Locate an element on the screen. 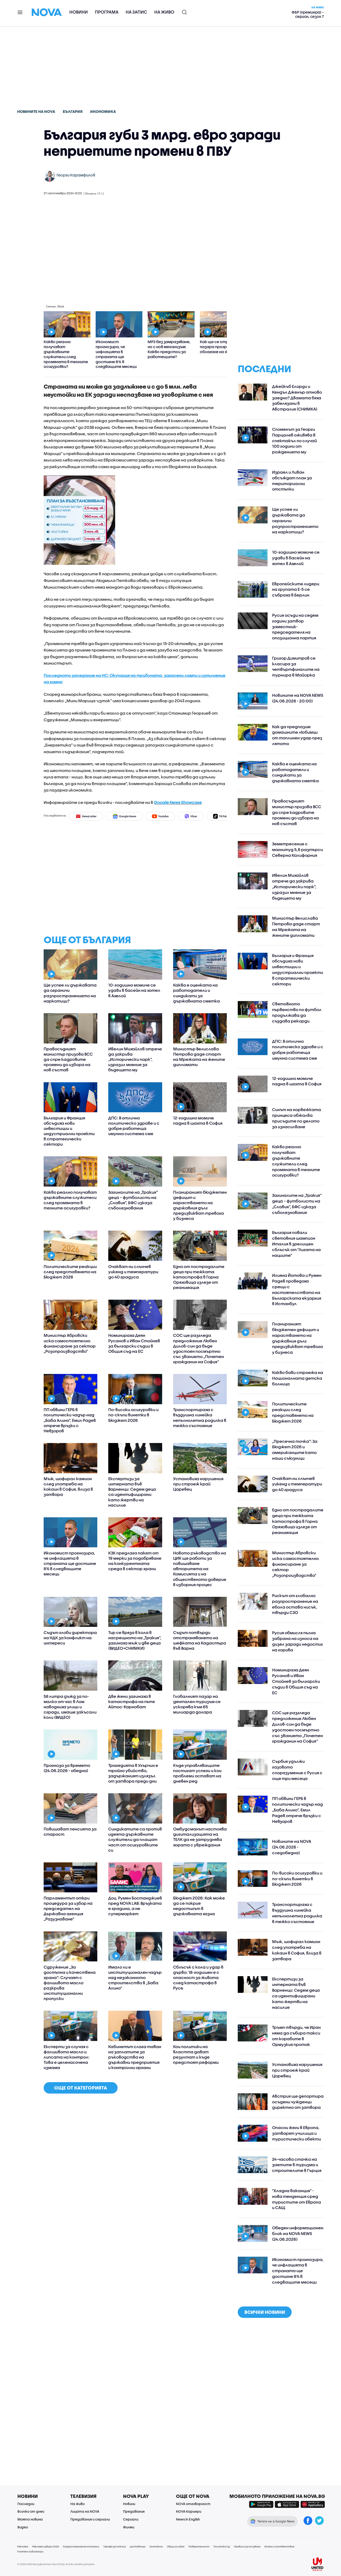 This screenshot has width=341, height=2576. Новото ръководство на ЦИК ще работи за повишаване авторитета на Комисията и на общественото доверие в изборния процес is located at coordinates (199, 1569).